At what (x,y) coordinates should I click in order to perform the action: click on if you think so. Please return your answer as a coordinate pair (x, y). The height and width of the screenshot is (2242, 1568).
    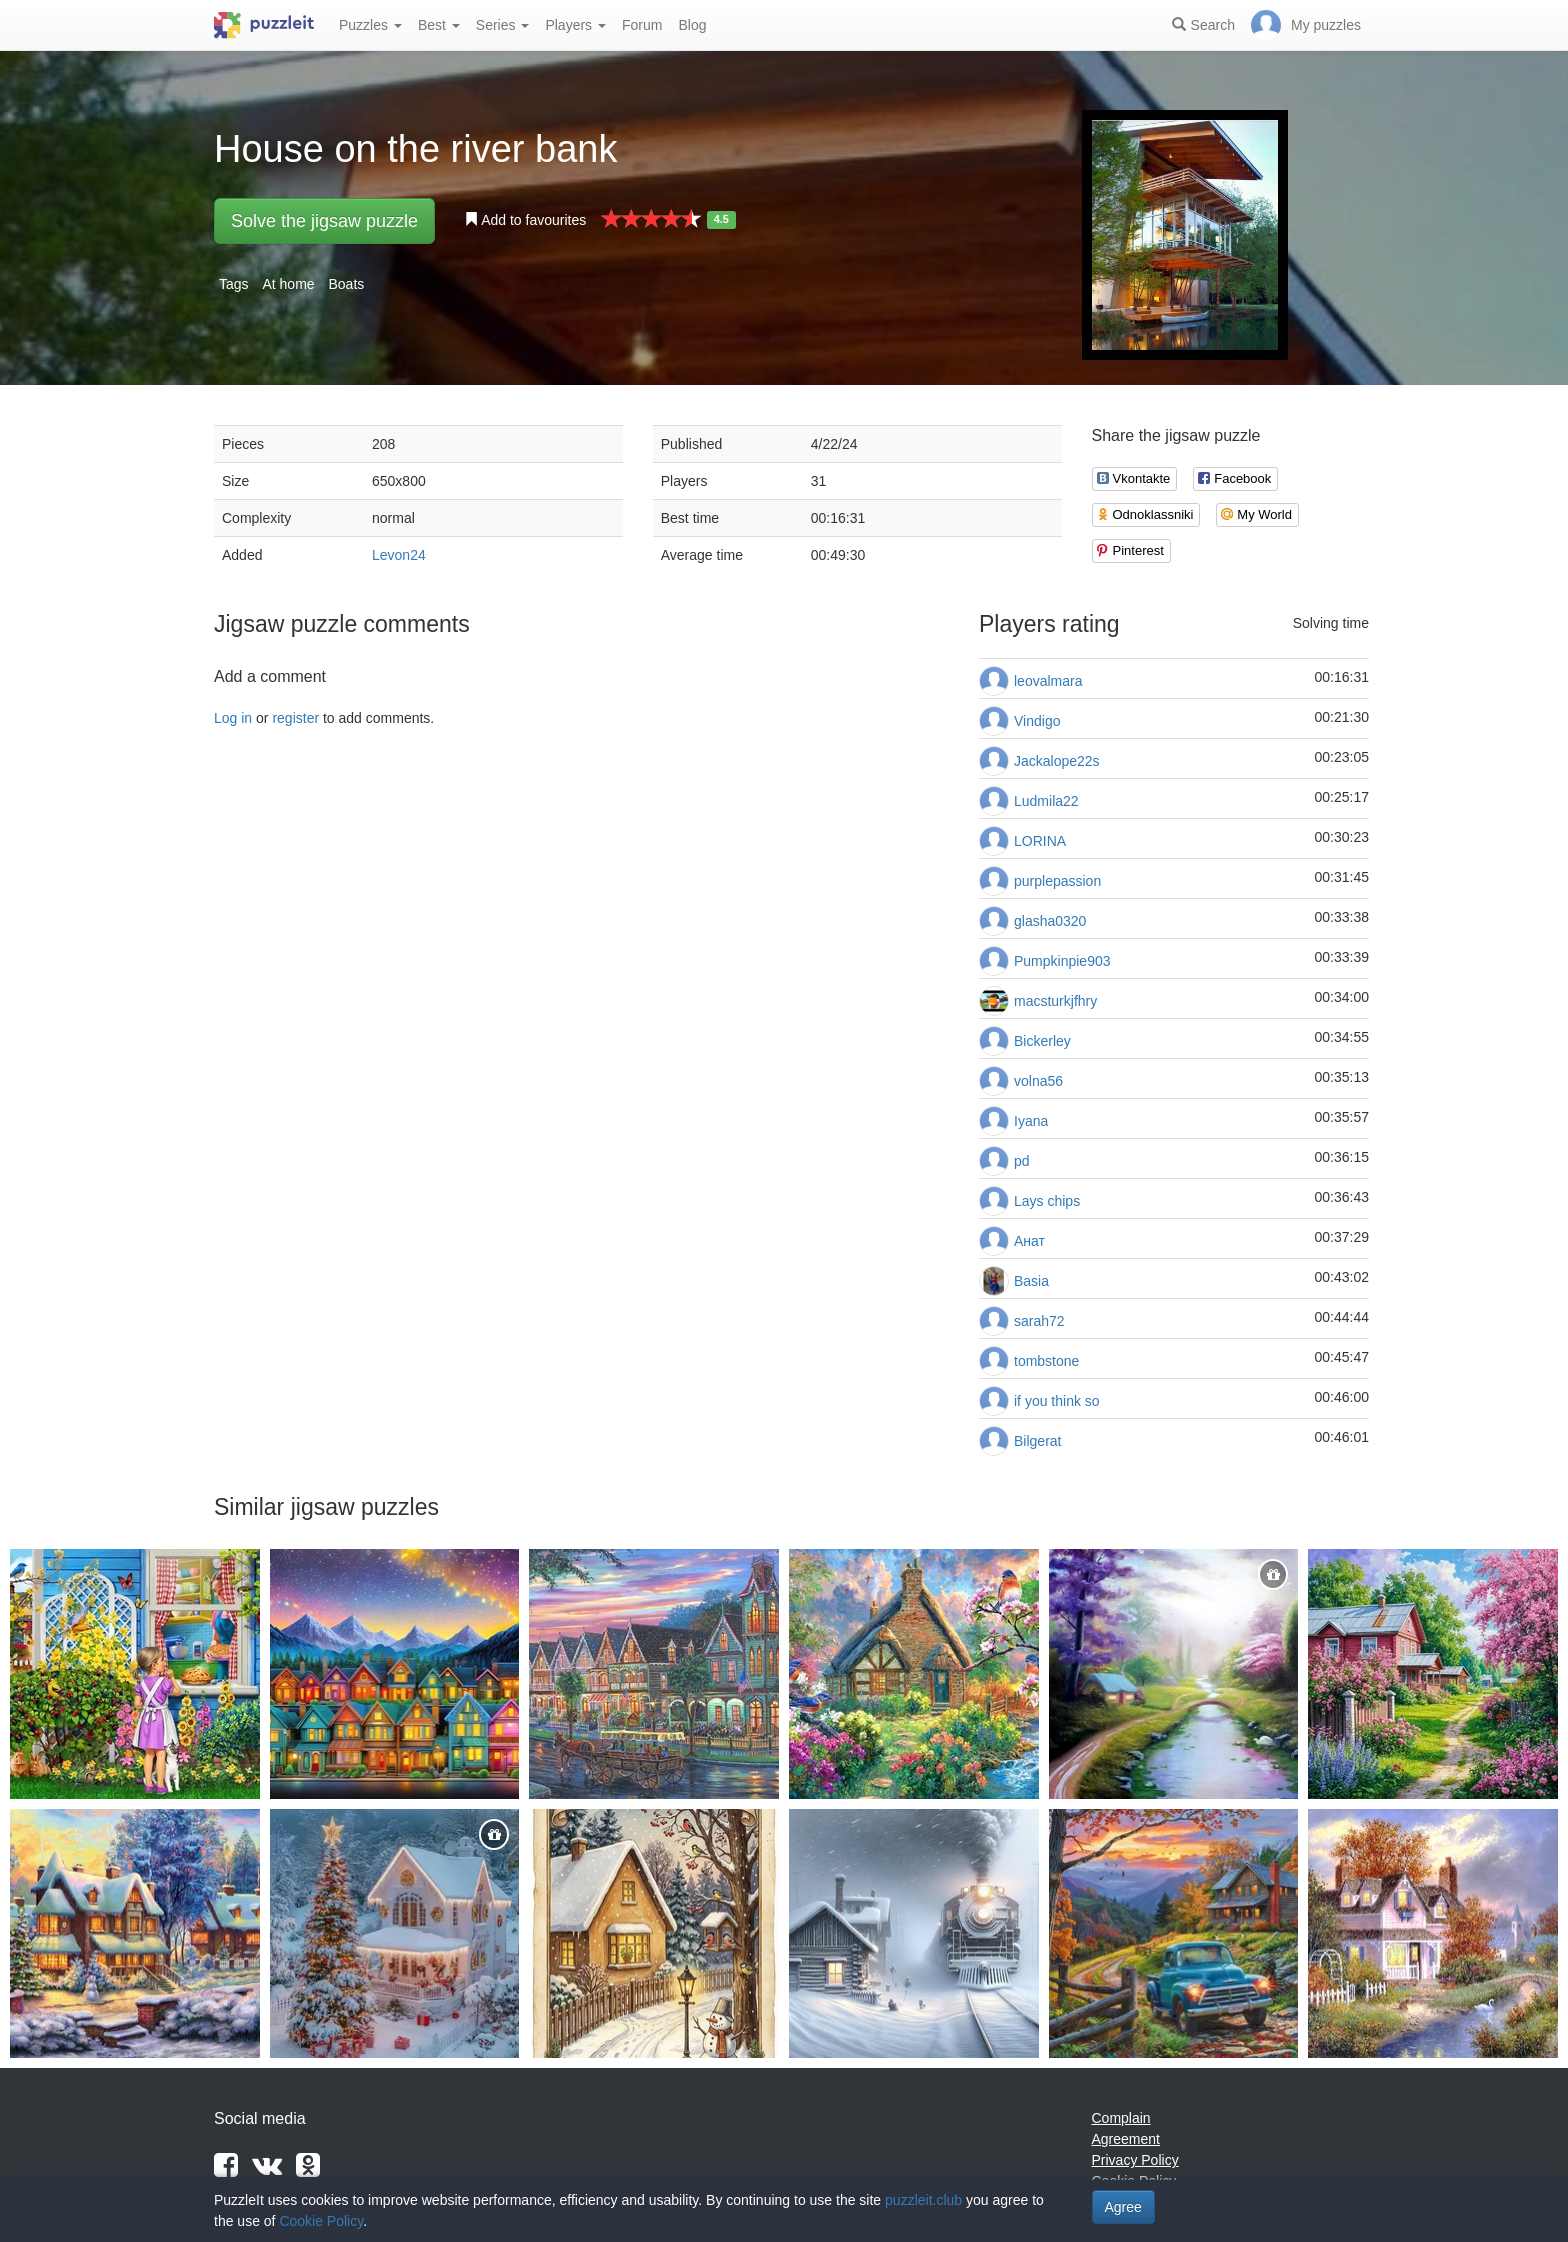
    Looking at the image, I should click on (1057, 1401).